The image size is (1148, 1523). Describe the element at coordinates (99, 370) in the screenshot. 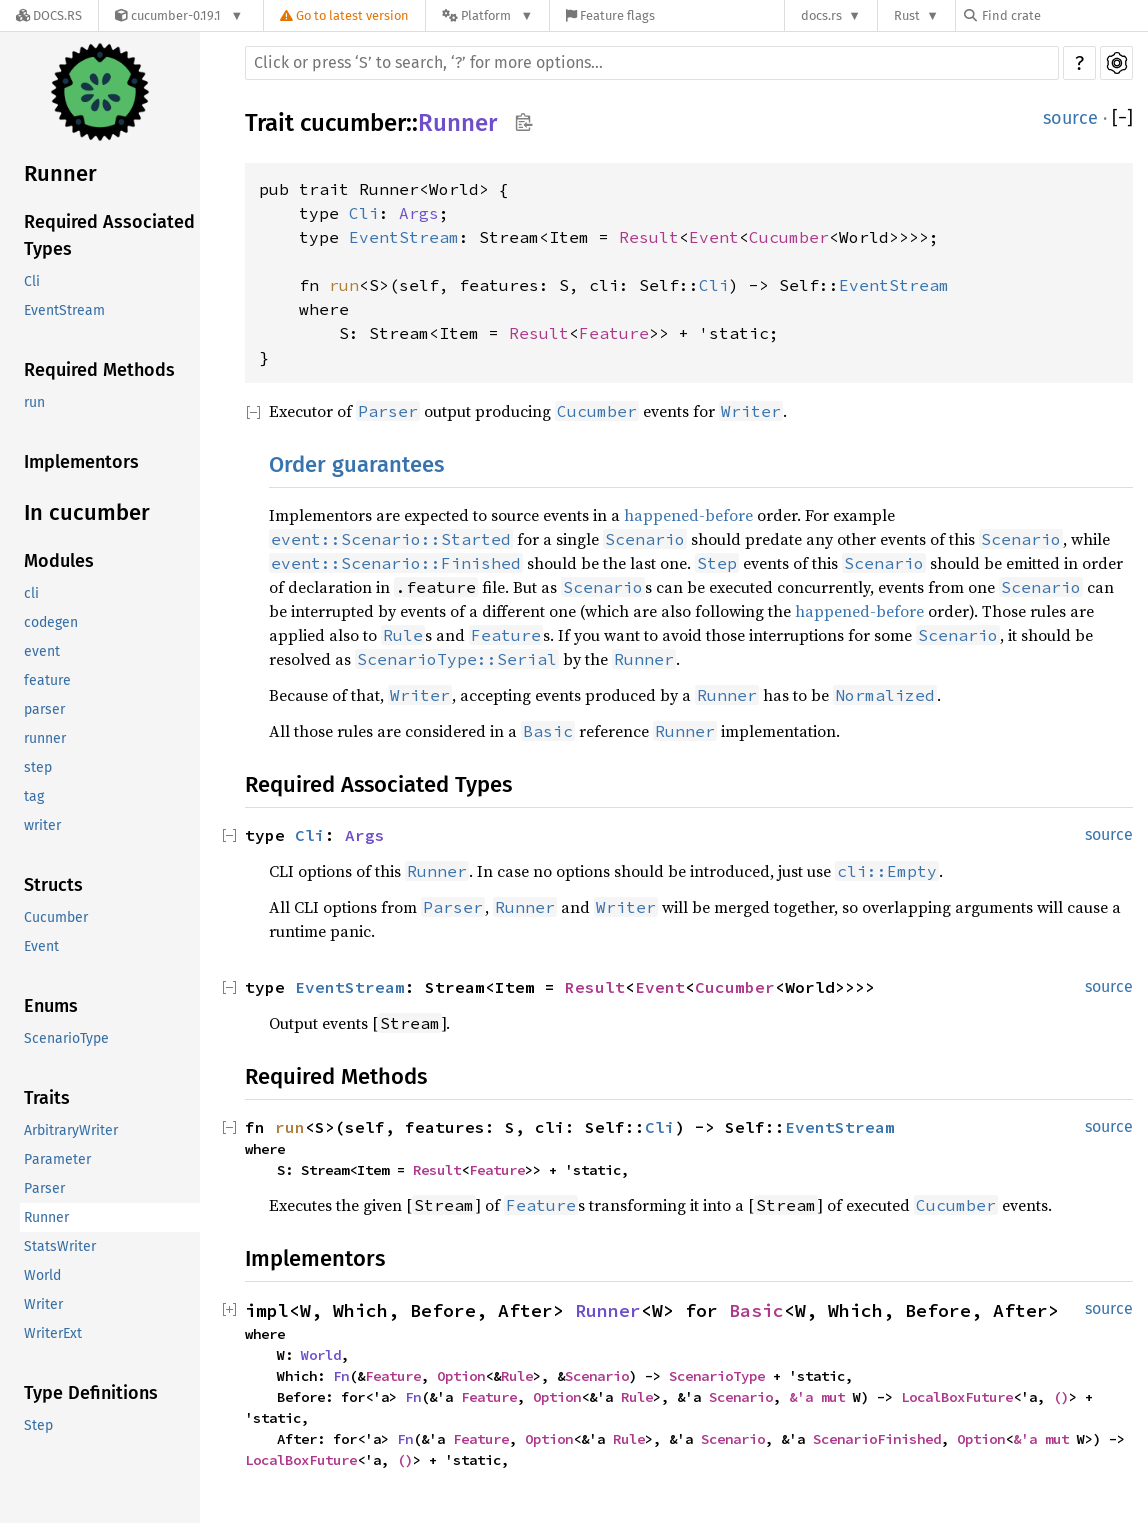

I see `Required Methods` at that location.